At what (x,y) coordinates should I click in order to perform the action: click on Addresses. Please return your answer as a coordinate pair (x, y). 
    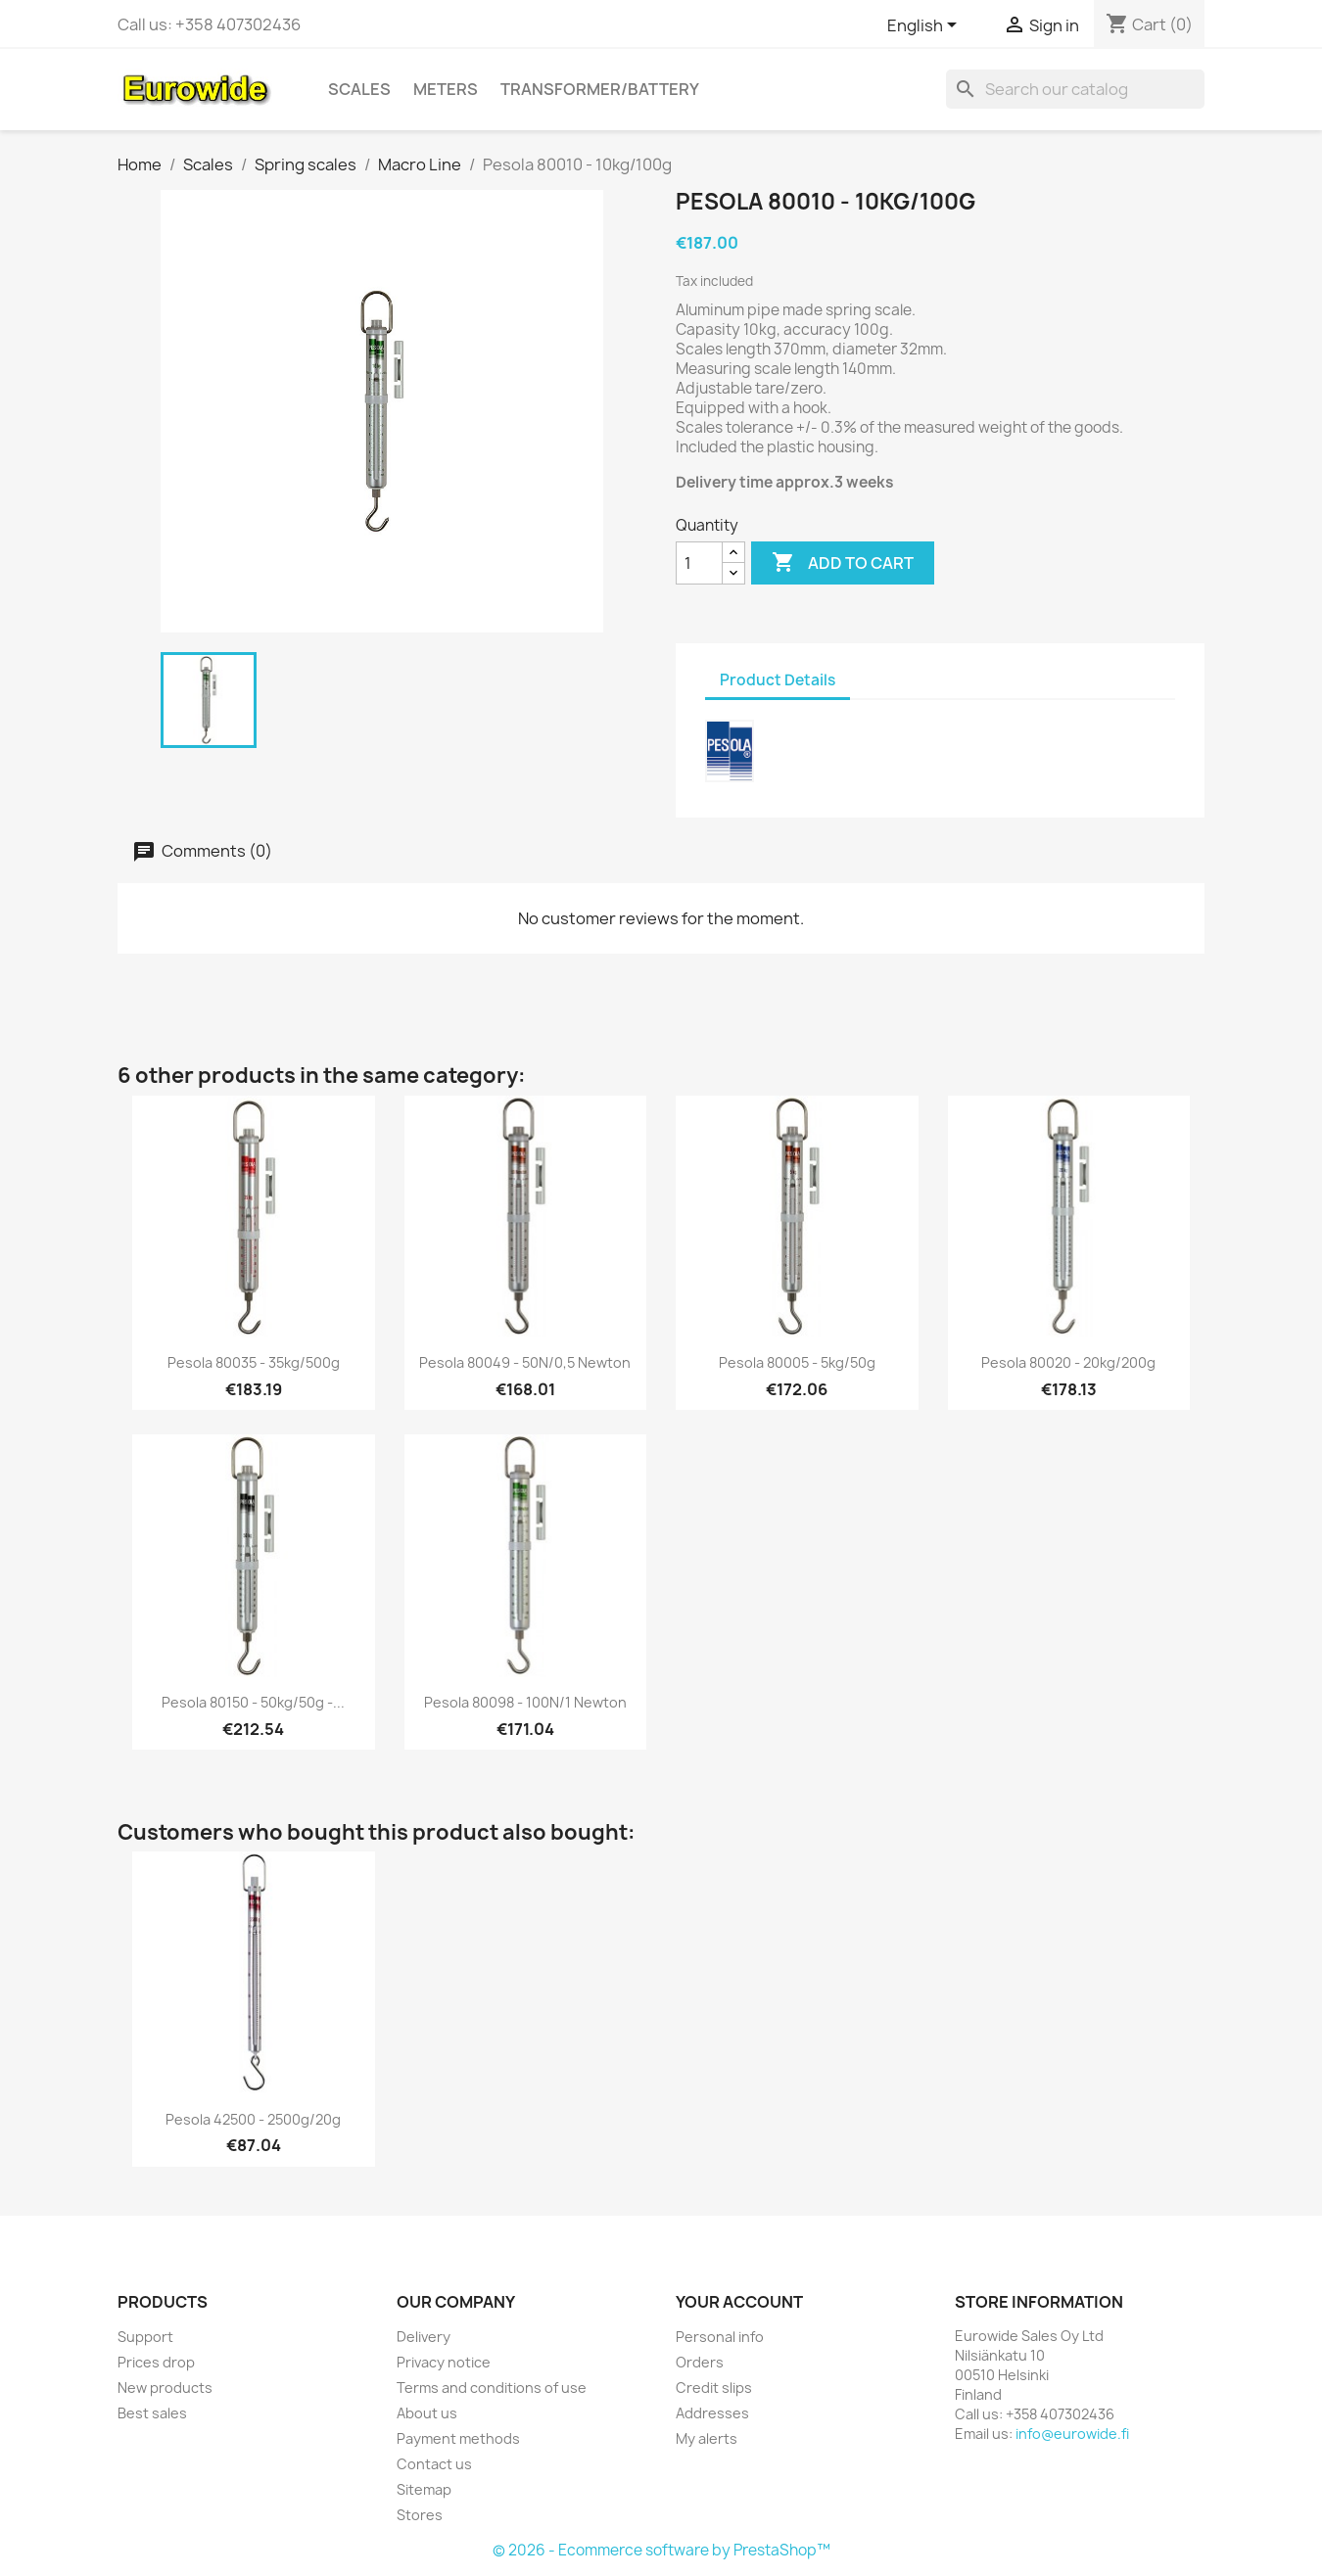
    Looking at the image, I should click on (712, 2413).